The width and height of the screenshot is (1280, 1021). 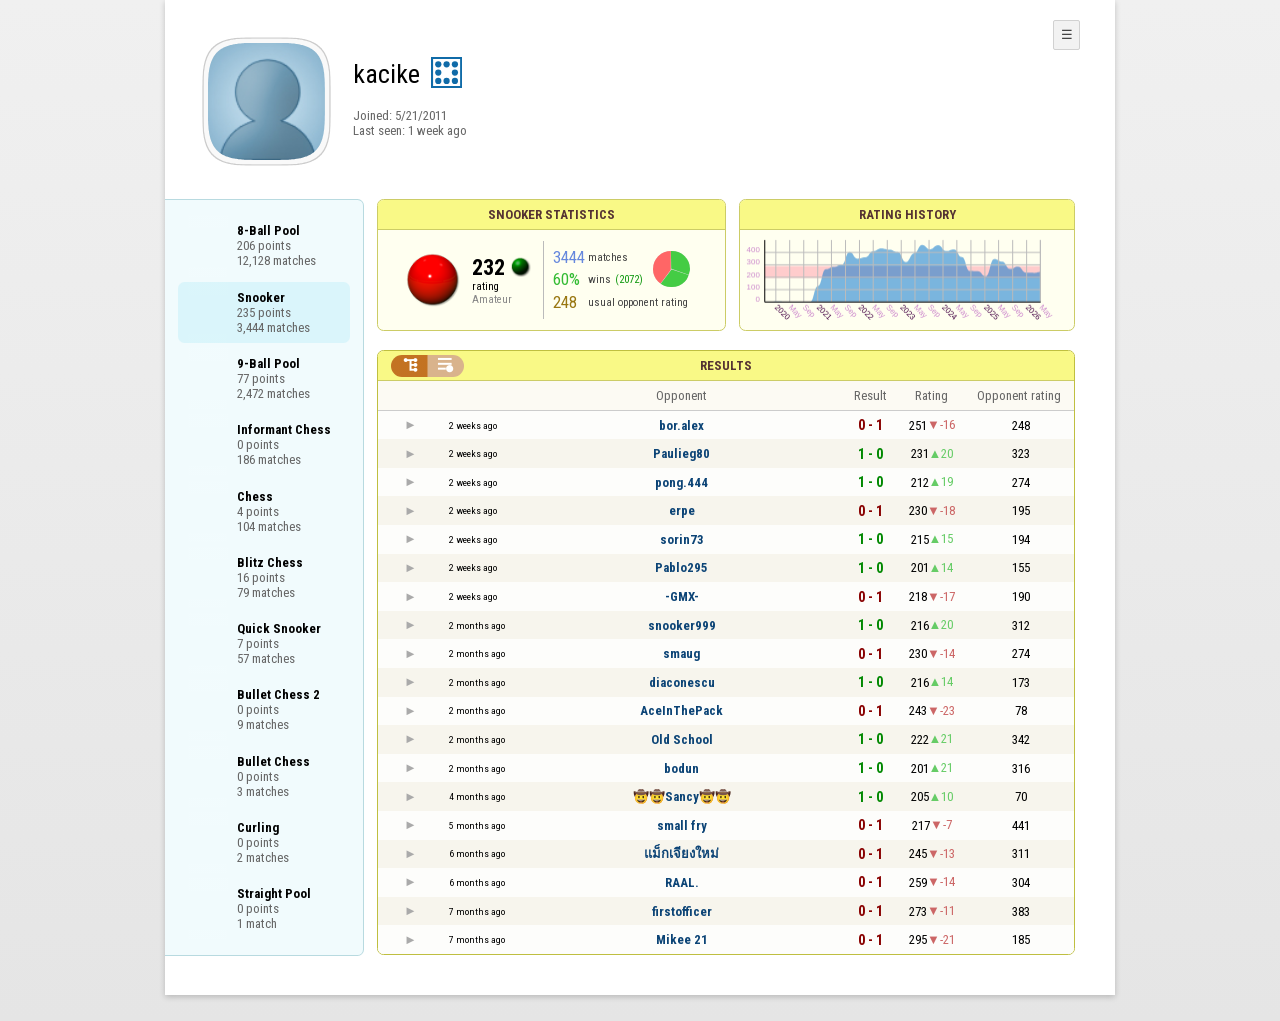 What do you see at coordinates (682, 539) in the screenshot?
I see `sorin73` at bounding box center [682, 539].